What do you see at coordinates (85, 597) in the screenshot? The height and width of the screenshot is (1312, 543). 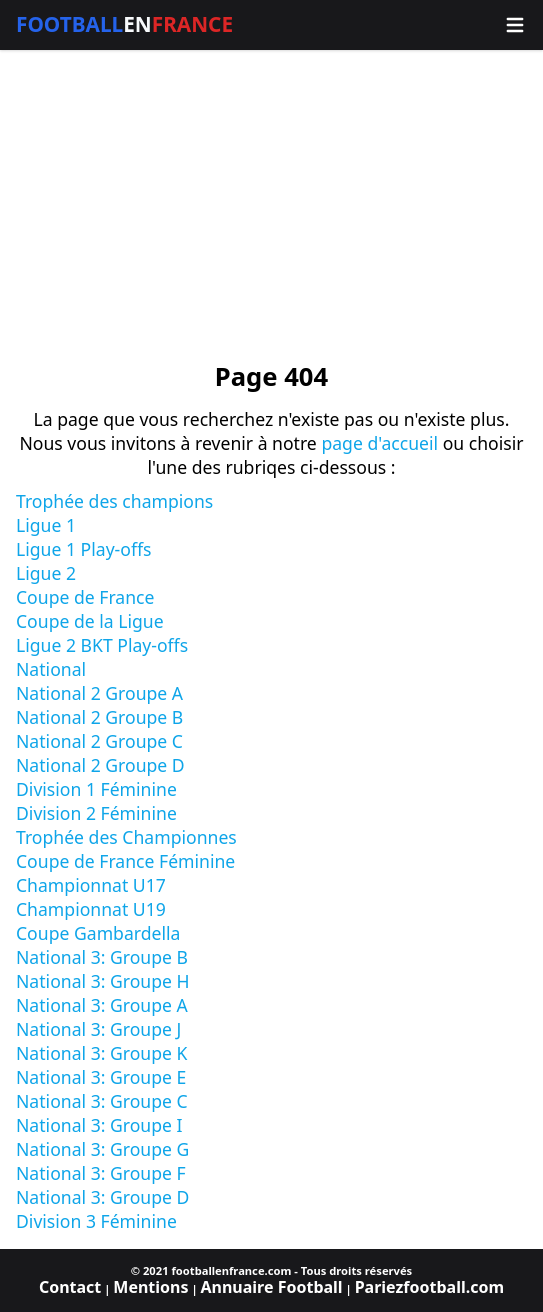 I see `Coupe de France` at bounding box center [85, 597].